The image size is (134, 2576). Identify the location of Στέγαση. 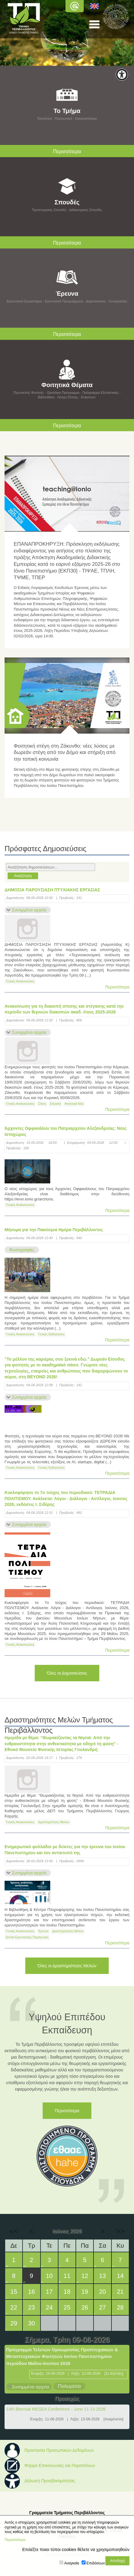
(55, 1103).